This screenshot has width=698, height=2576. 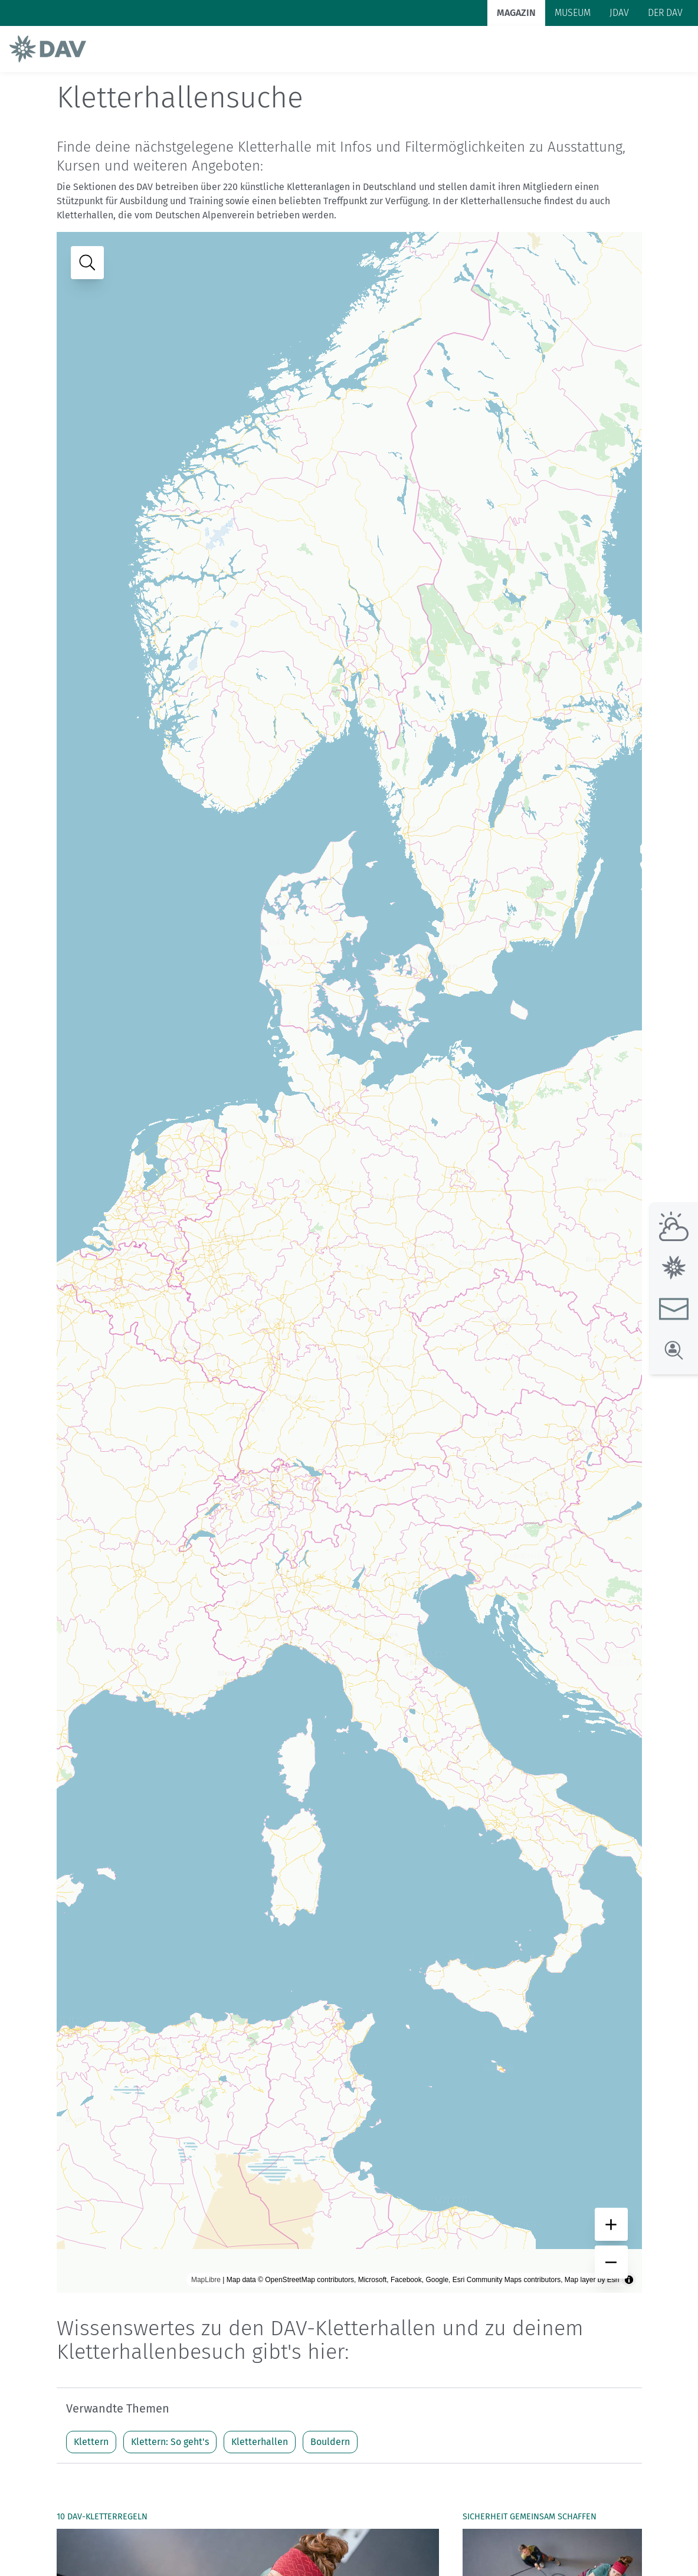 What do you see at coordinates (330, 2441) in the screenshot?
I see `Bouldern` at bounding box center [330, 2441].